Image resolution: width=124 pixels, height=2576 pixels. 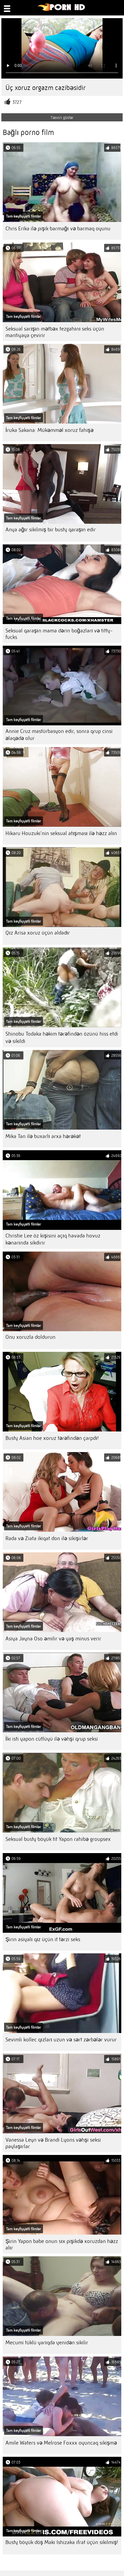 I want to click on Onu xoruzla doldurun, so click(x=30, y=1337).